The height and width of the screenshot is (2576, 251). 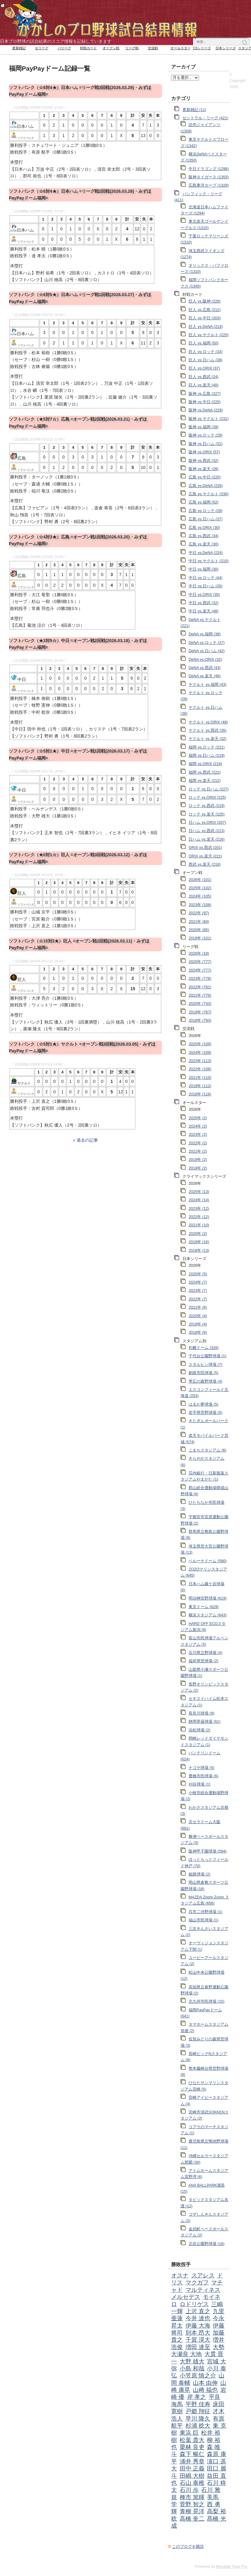 I want to click on 2023年 (2), so click(x=198, y=1134).